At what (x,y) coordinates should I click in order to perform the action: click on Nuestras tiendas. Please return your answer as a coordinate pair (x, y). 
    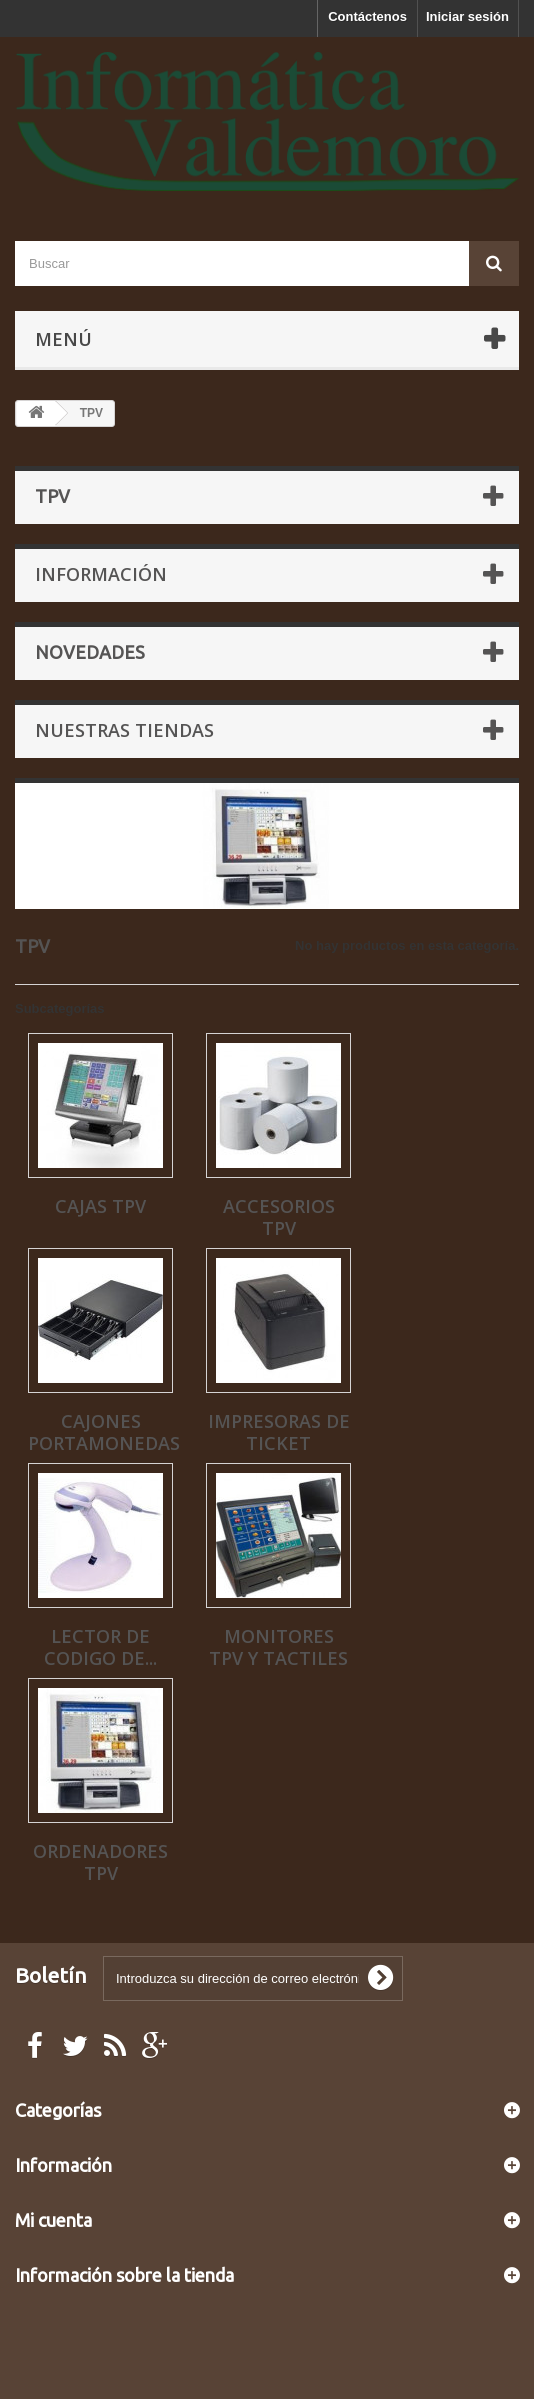
    Looking at the image, I should click on (124, 730).